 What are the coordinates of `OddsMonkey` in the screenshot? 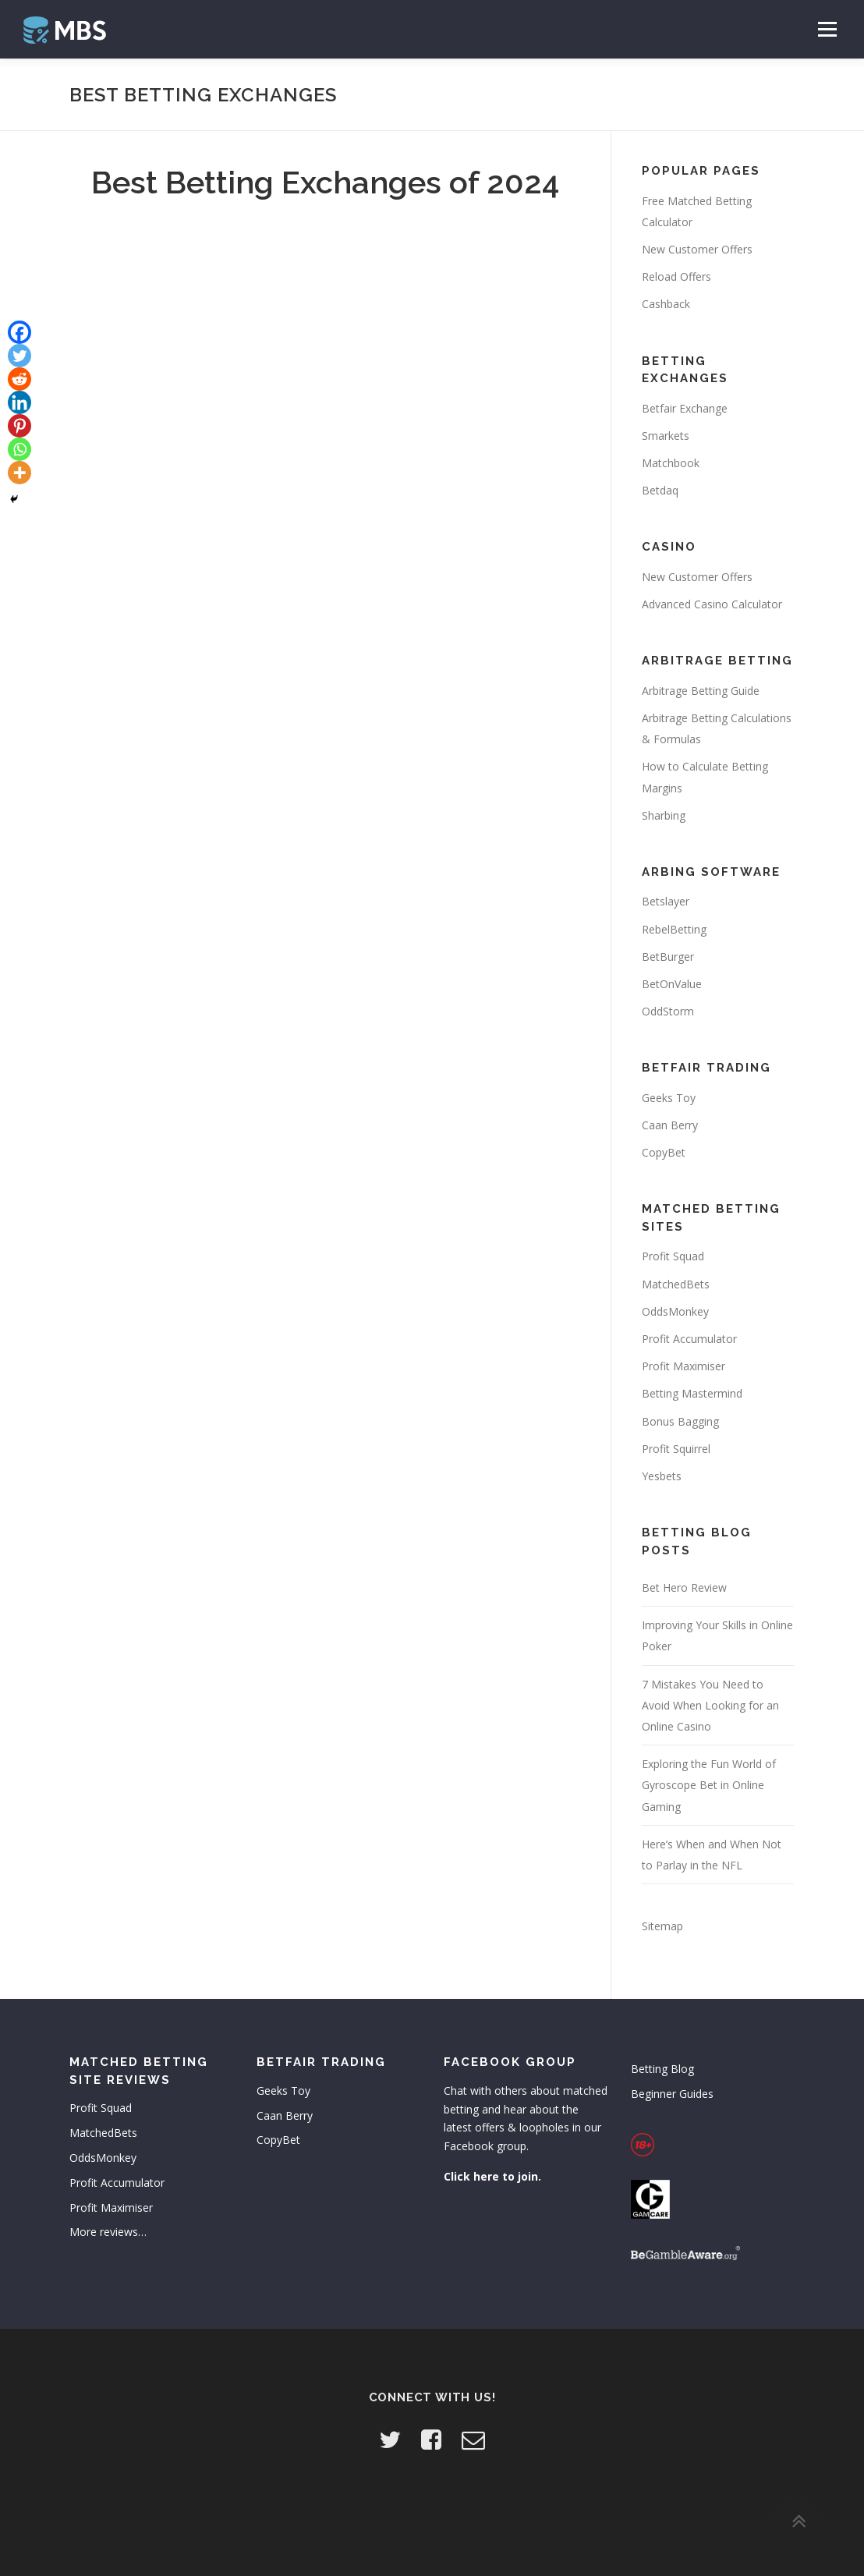 It's located at (675, 1311).